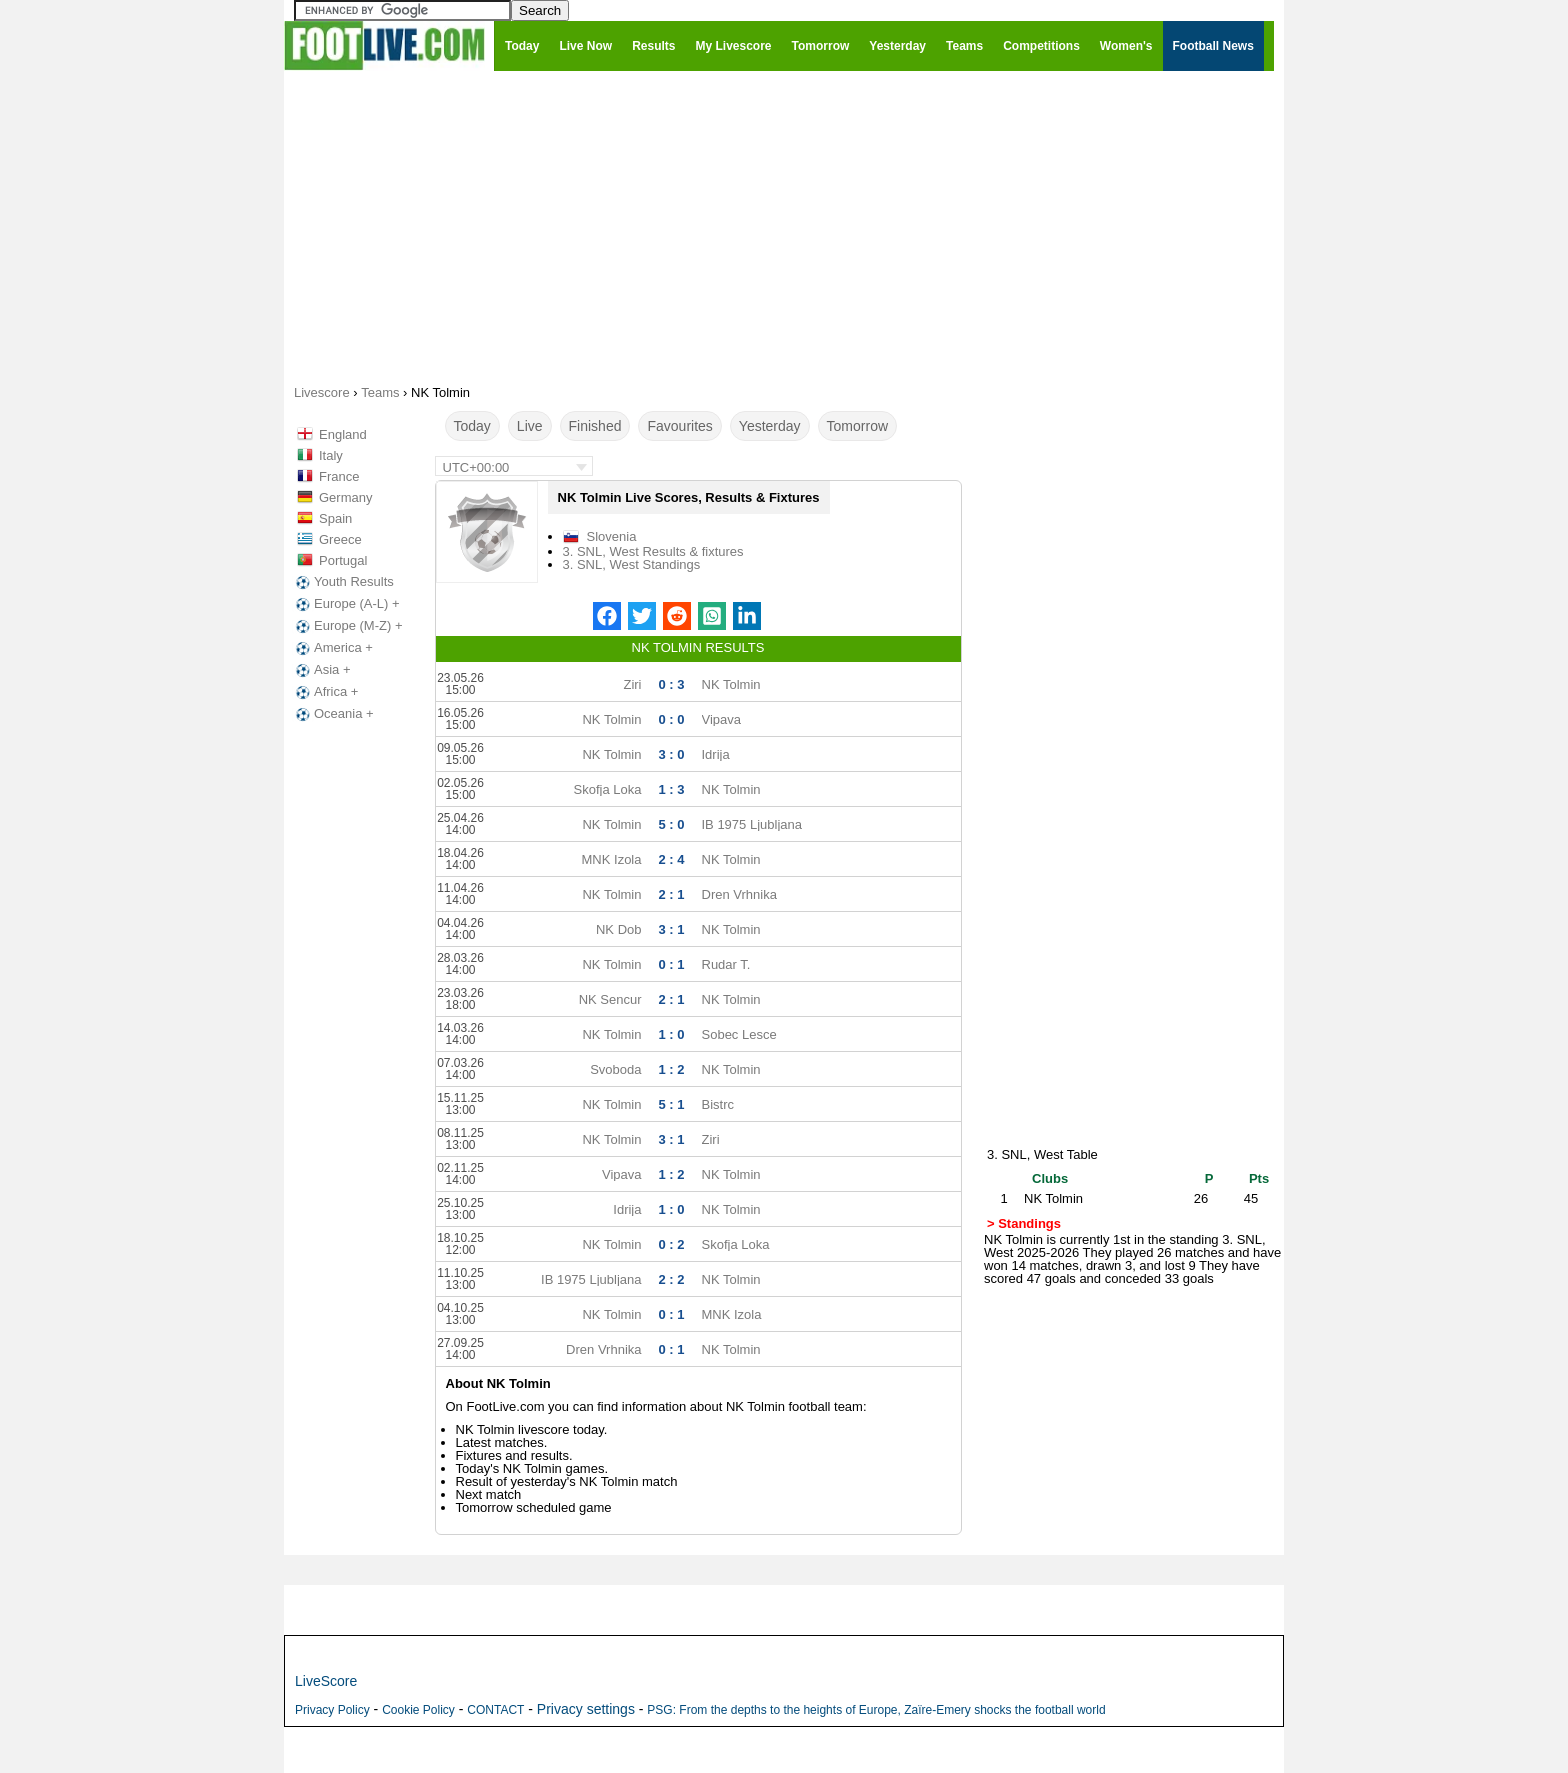 The width and height of the screenshot is (1568, 1773). What do you see at coordinates (784, 226) in the screenshot?
I see `[Advertisement]` at bounding box center [784, 226].